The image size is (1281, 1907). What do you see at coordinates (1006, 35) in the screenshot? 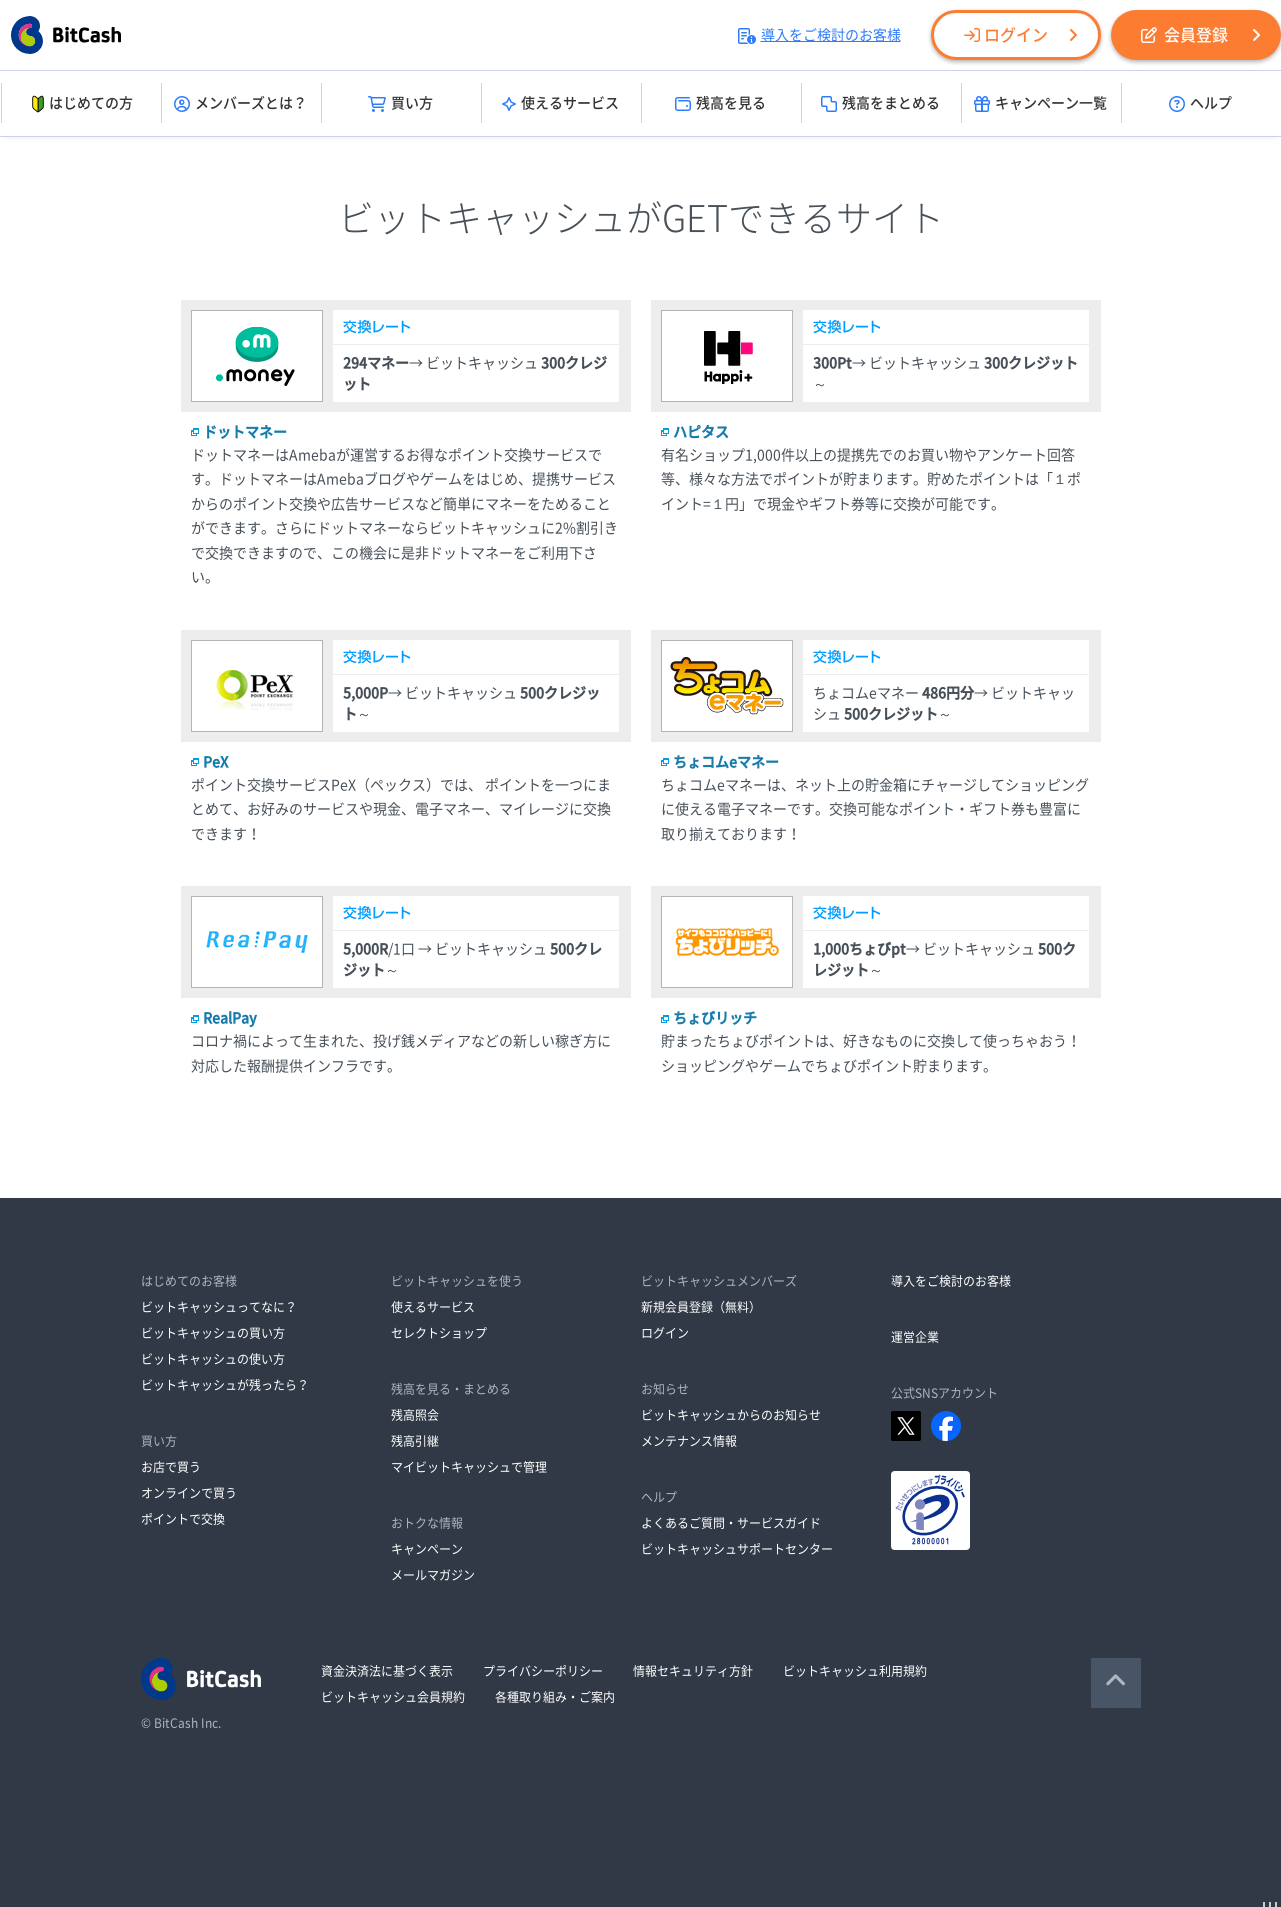
I see `ログイン` at bounding box center [1006, 35].